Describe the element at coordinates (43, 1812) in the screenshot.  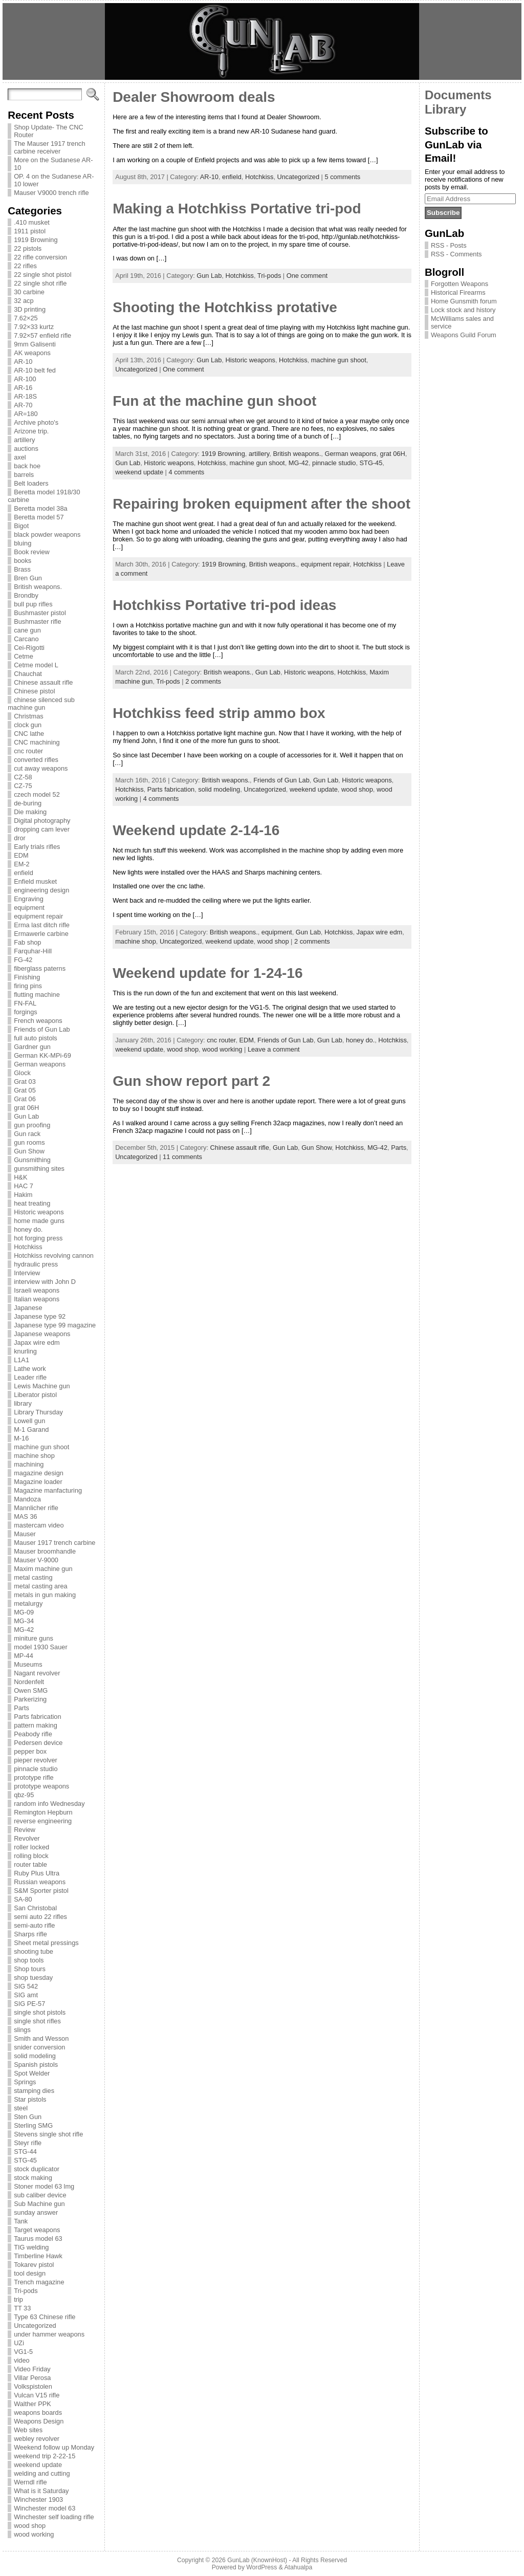
I see `Remington Hepburn` at that location.